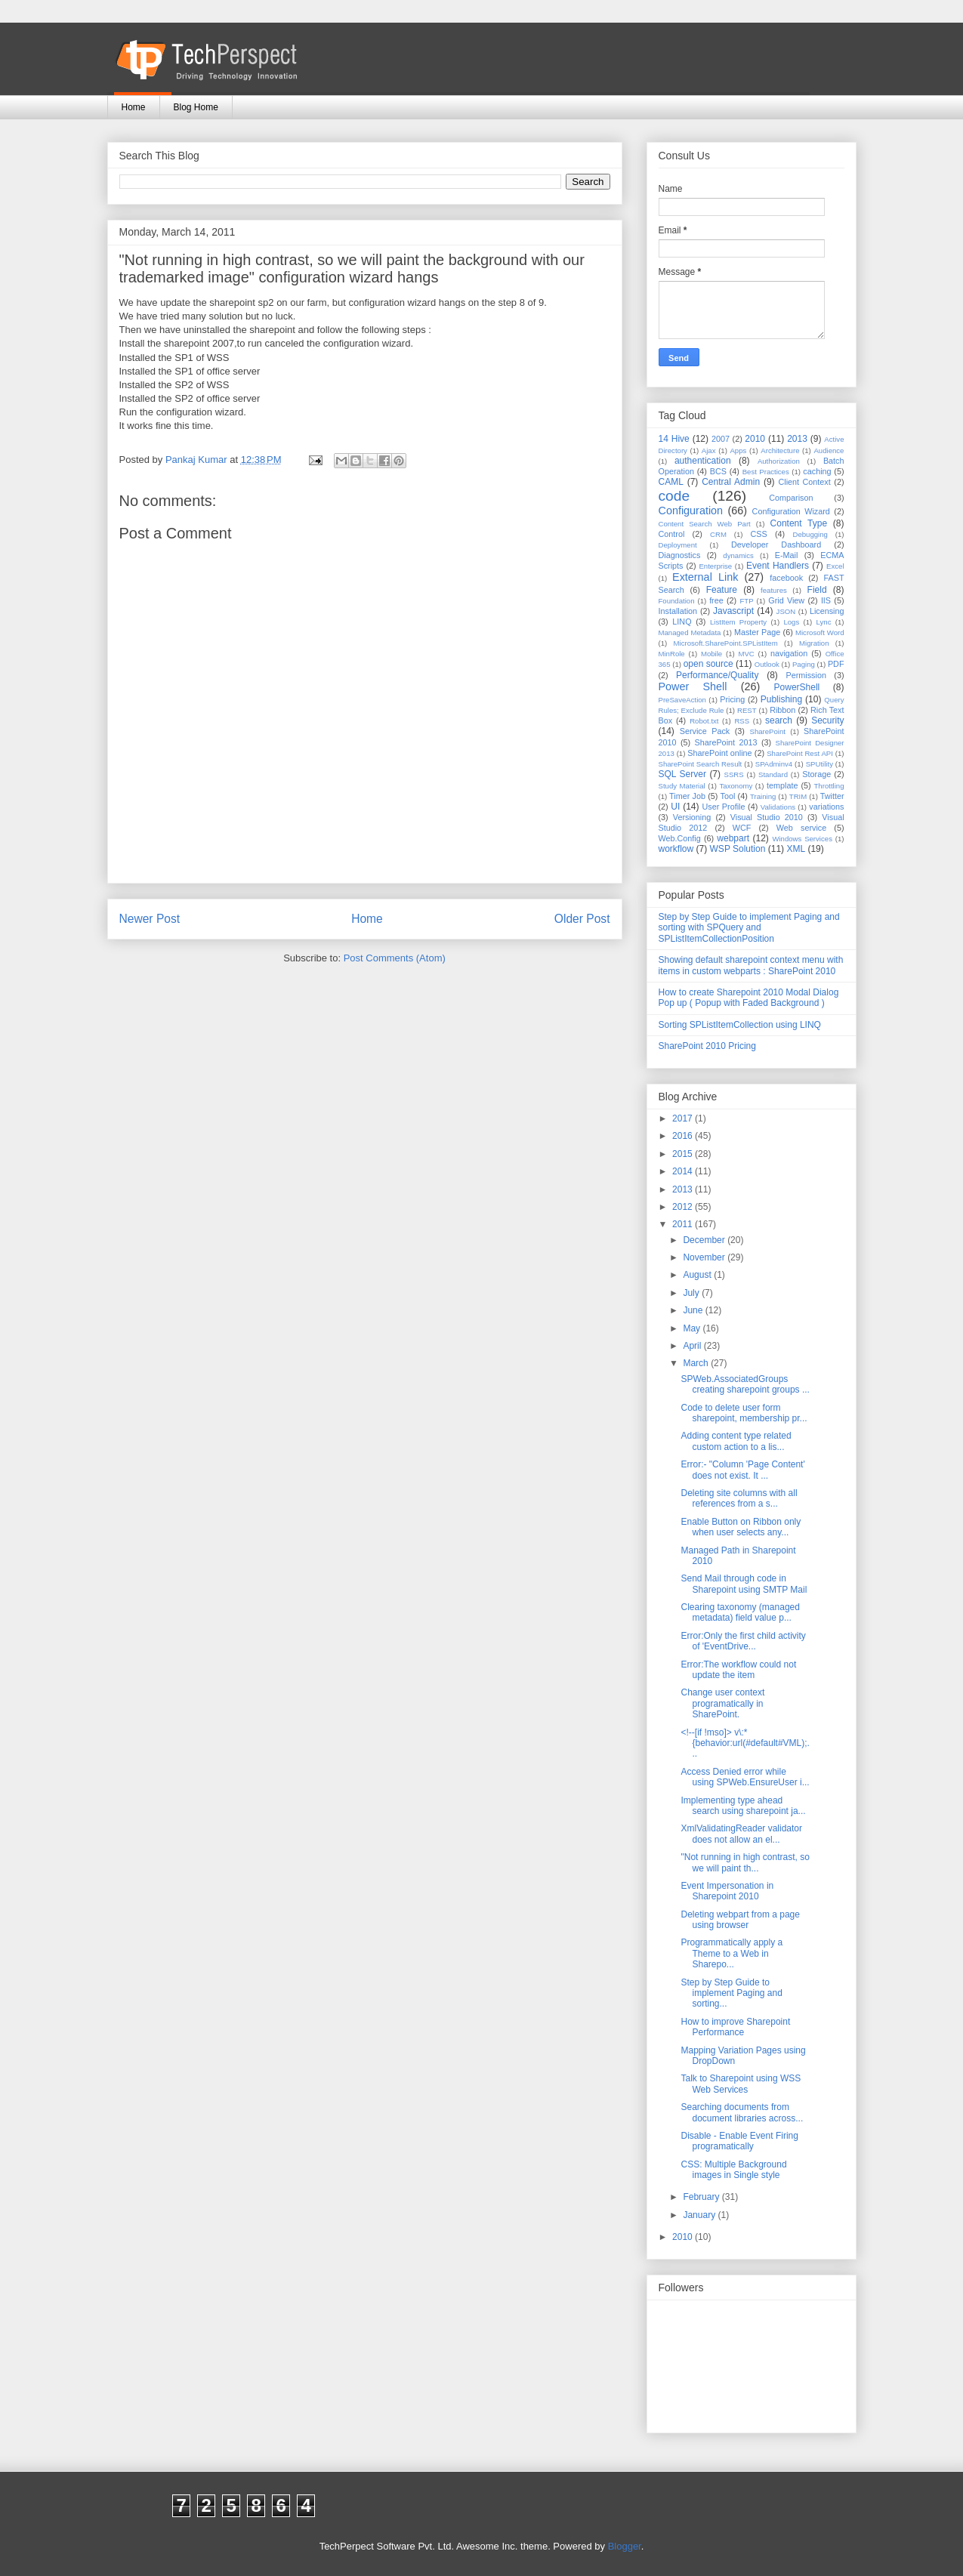 This screenshot has width=963, height=2576. Describe the element at coordinates (721, 590) in the screenshot. I see `Feature` at that location.